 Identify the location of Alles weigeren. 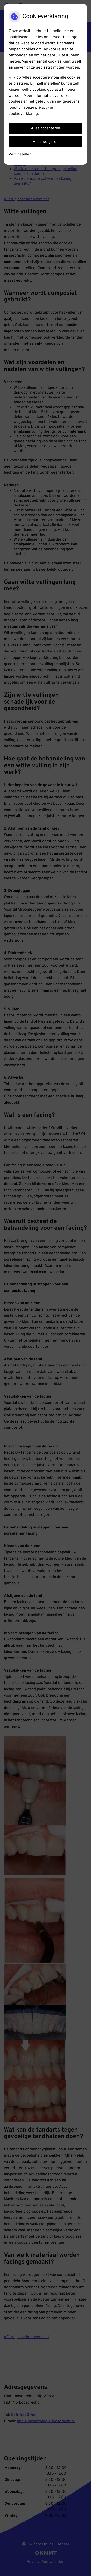
(45, 141).